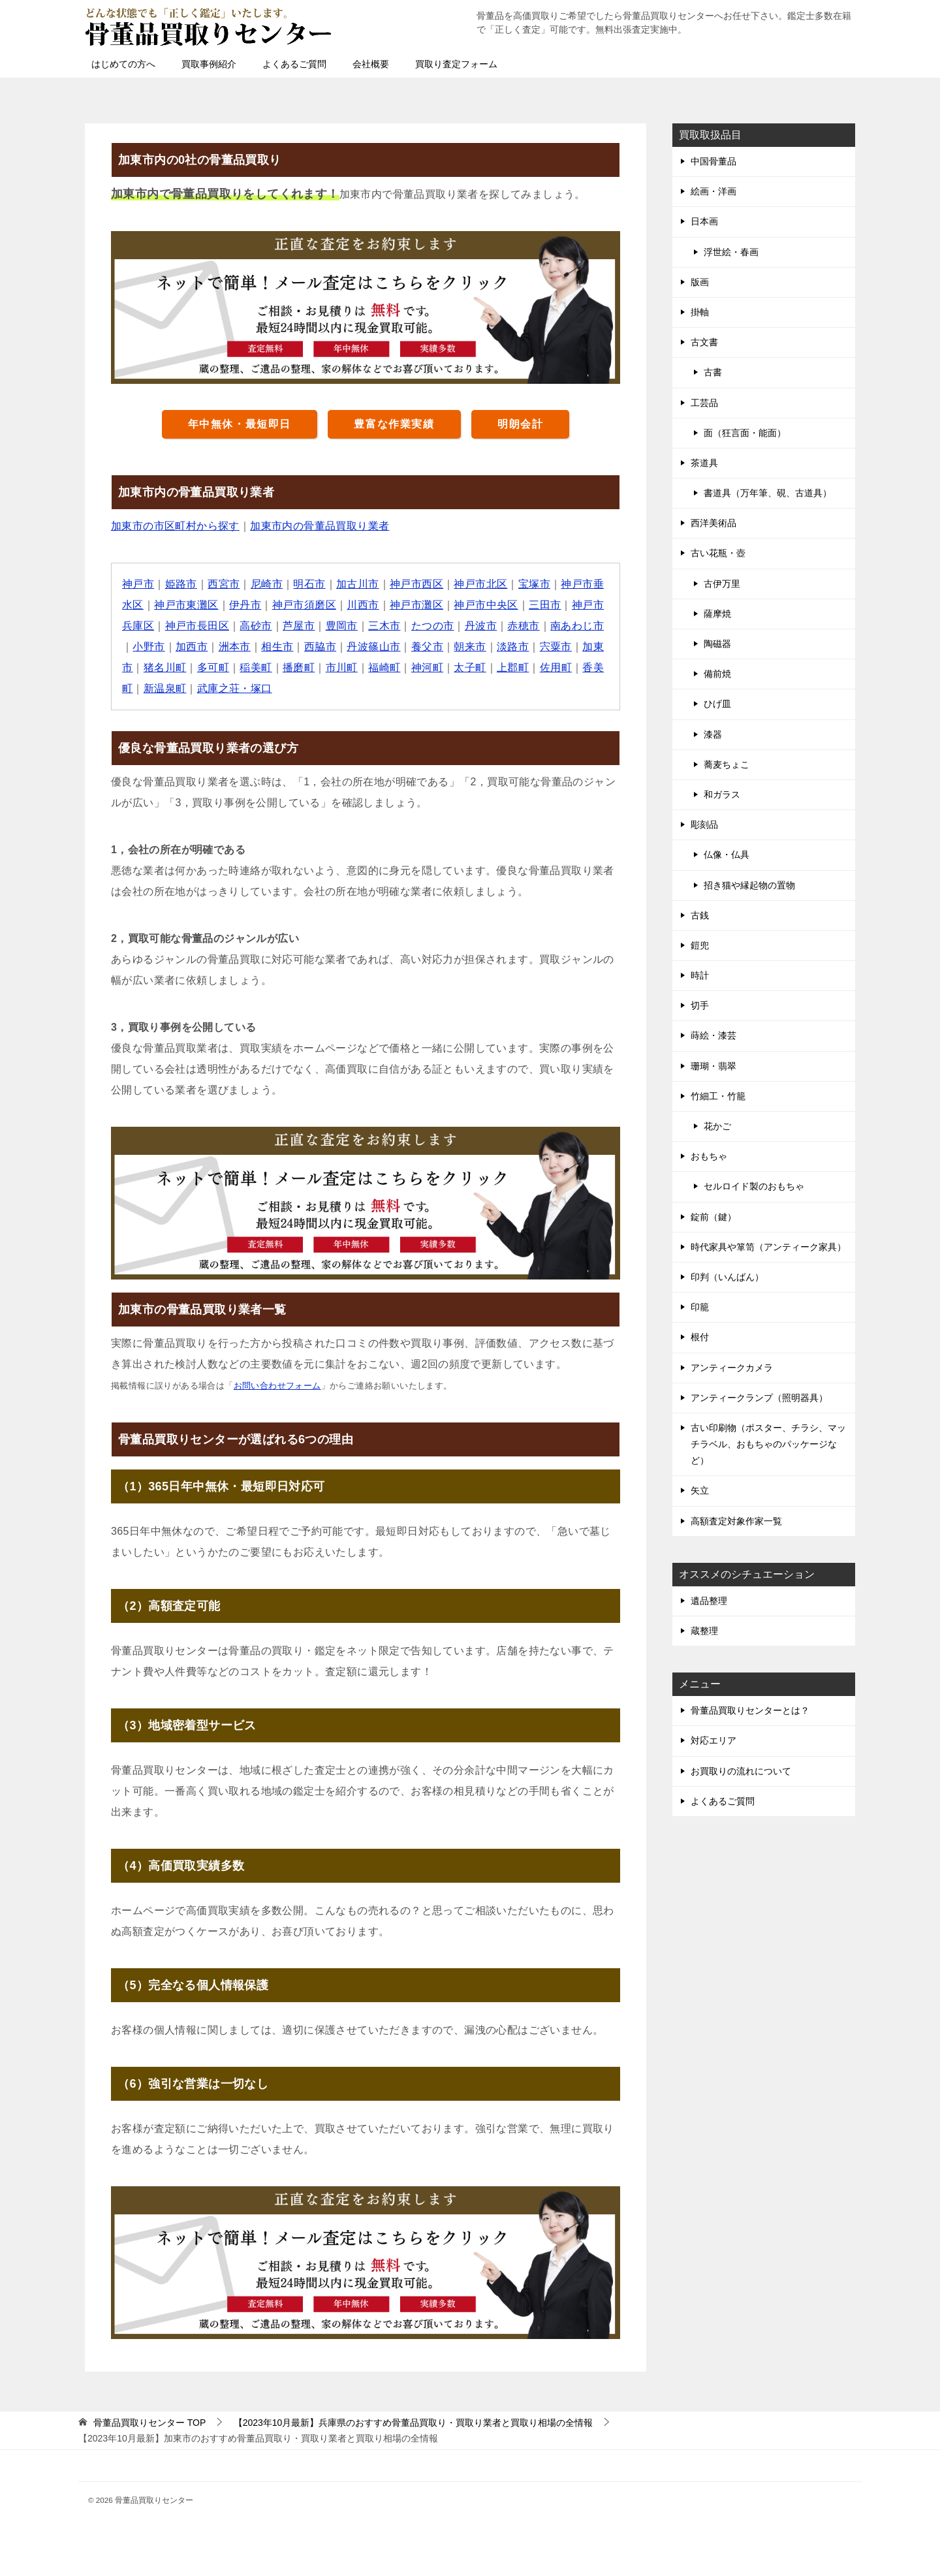  I want to click on 猪名川町, so click(165, 667).